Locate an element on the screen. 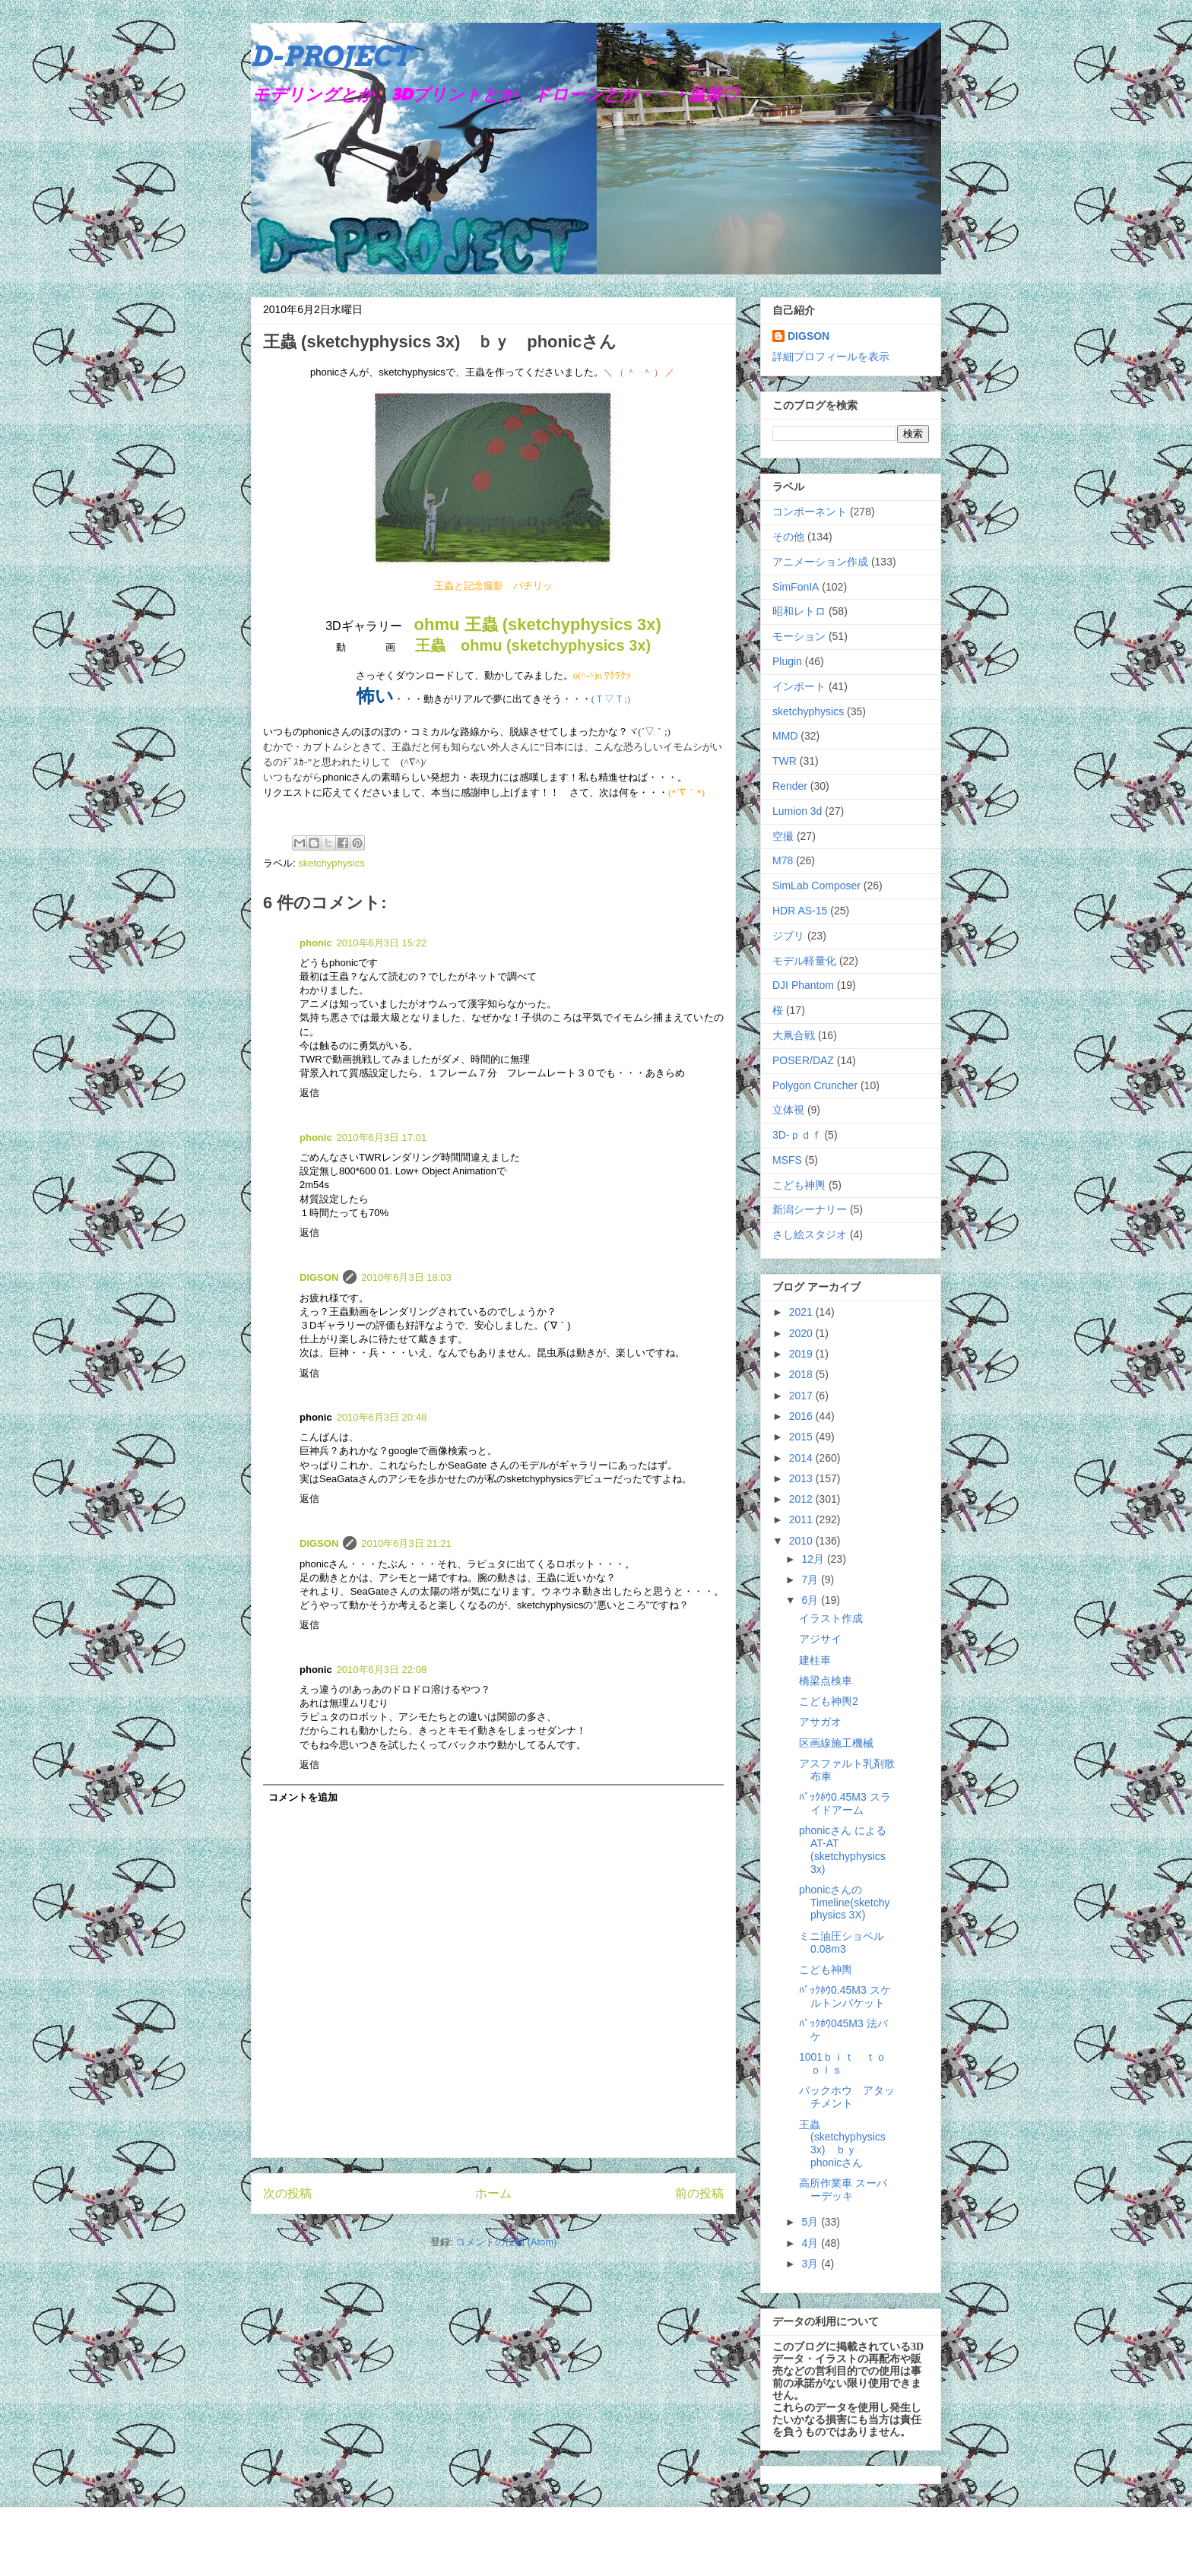 The width and height of the screenshot is (1192, 2576). MMD is located at coordinates (784, 736).